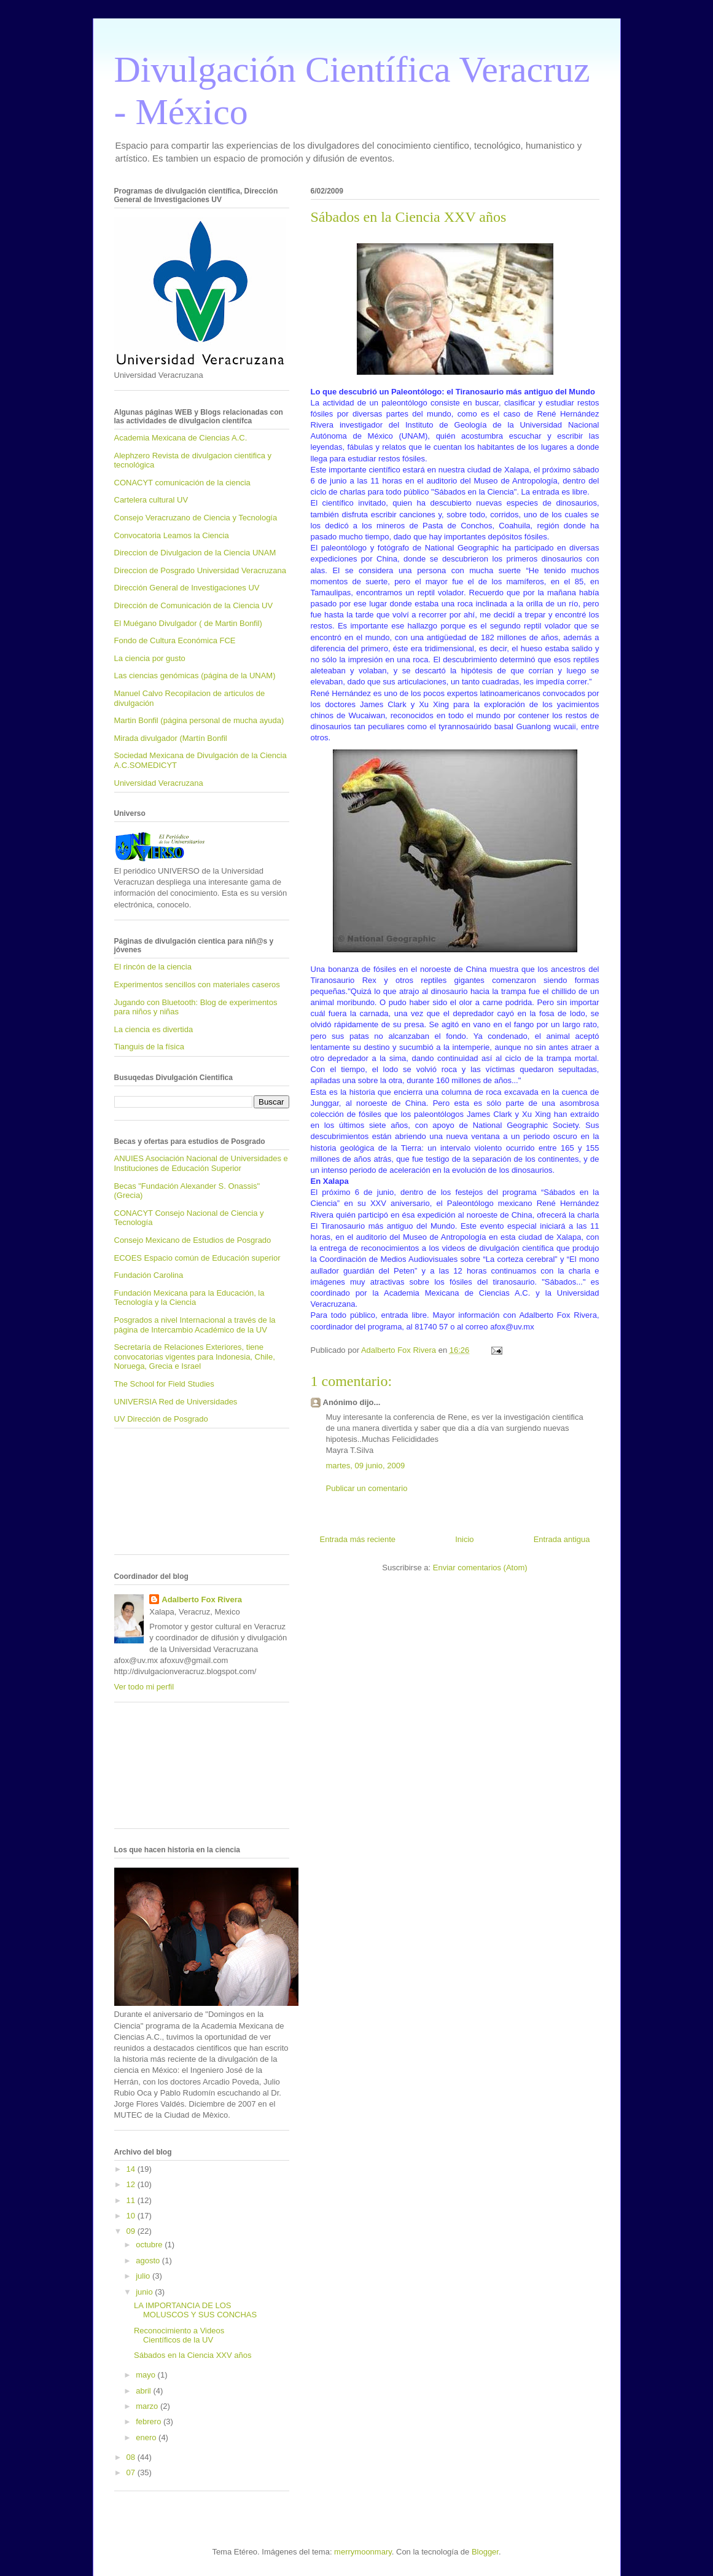 The height and width of the screenshot is (2576, 713). Describe the element at coordinates (164, 1383) in the screenshot. I see `The School for Field Studies` at that location.